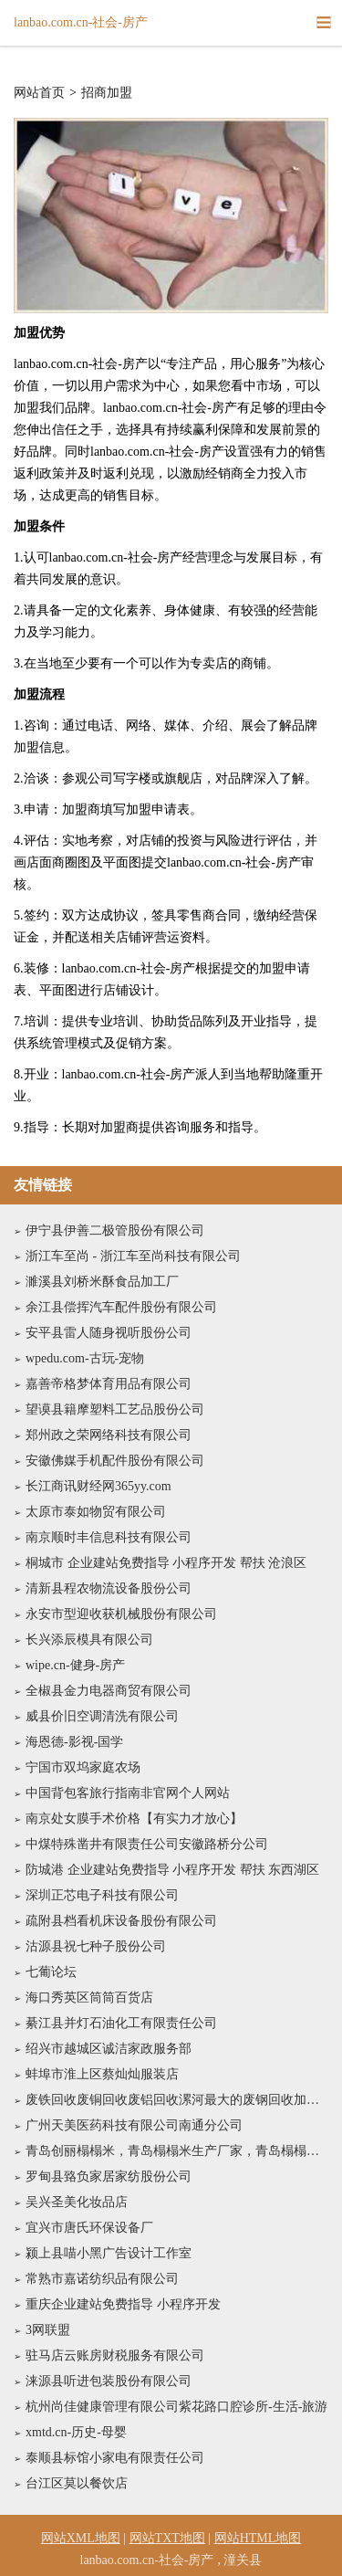 Image resolution: width=342 pixels, height=2576 pixels. Describe the element at coordinates (115, 1460) in the screenshot. I see `安徽佛媒手机配件股份有限公司` at that location.